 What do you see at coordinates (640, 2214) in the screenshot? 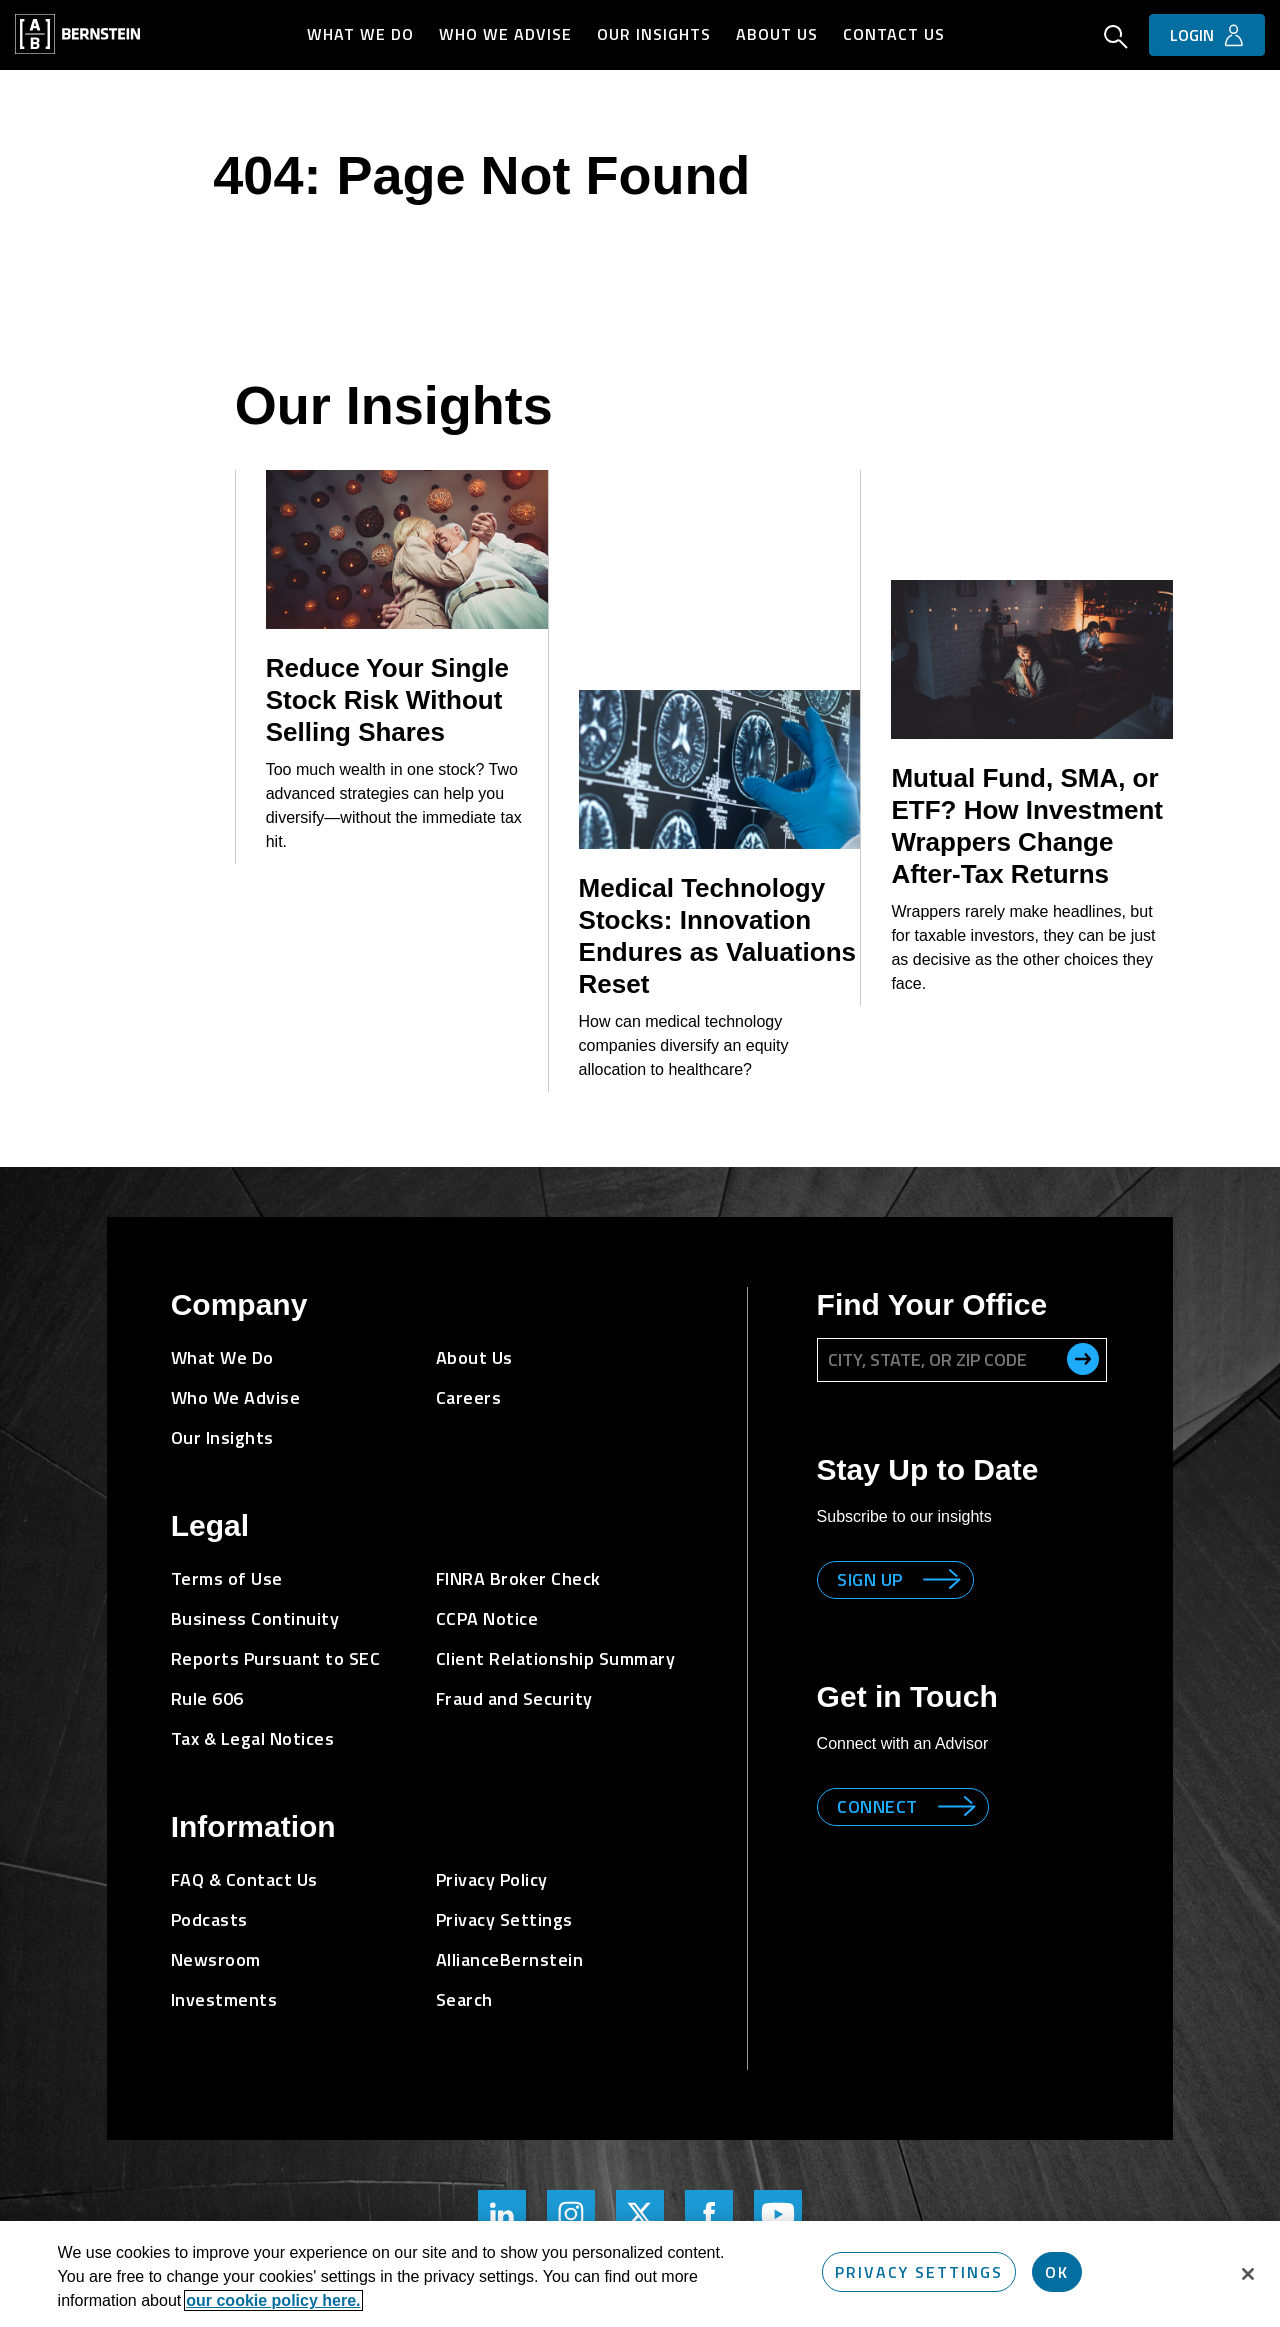
I see `[Bernstein Twitter Page]` at bounding box center [640, 2214].